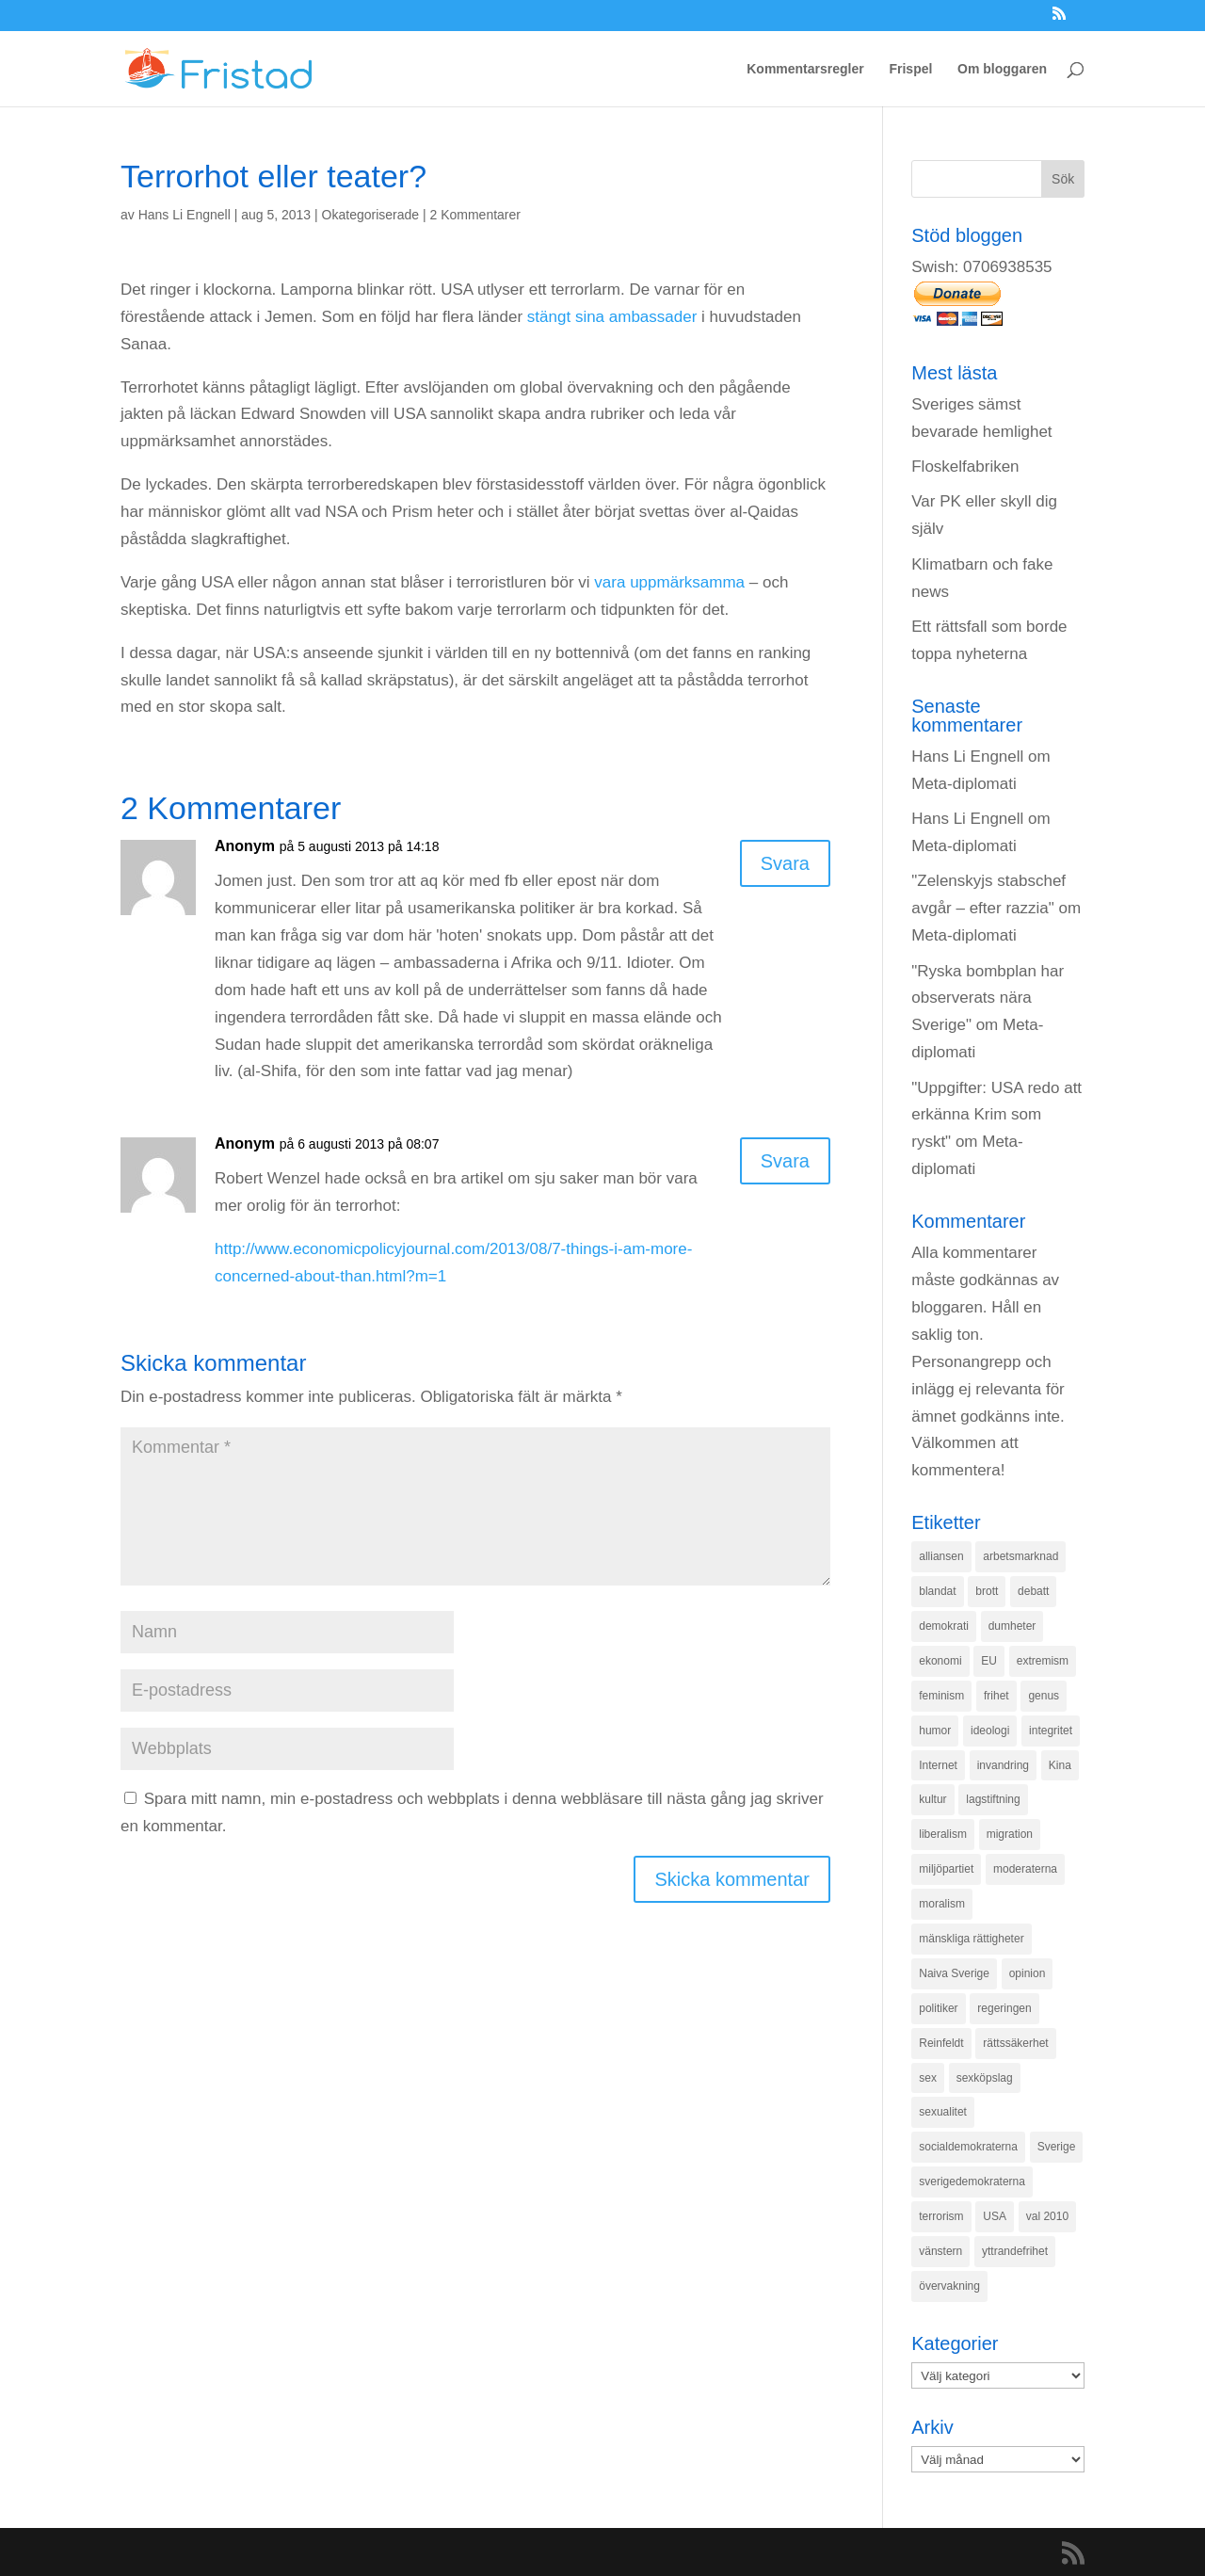 This screenshot has height=2576, width=1205. I want to click on terrorism [terrorism (131 objekt)], so click(941, 2216).